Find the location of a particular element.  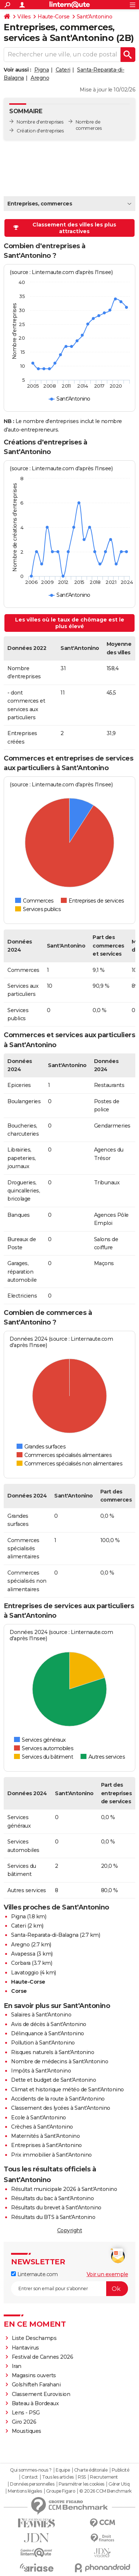

Les villes où le taux de chômage est le plus élevé is located at coordinates (69, 623).